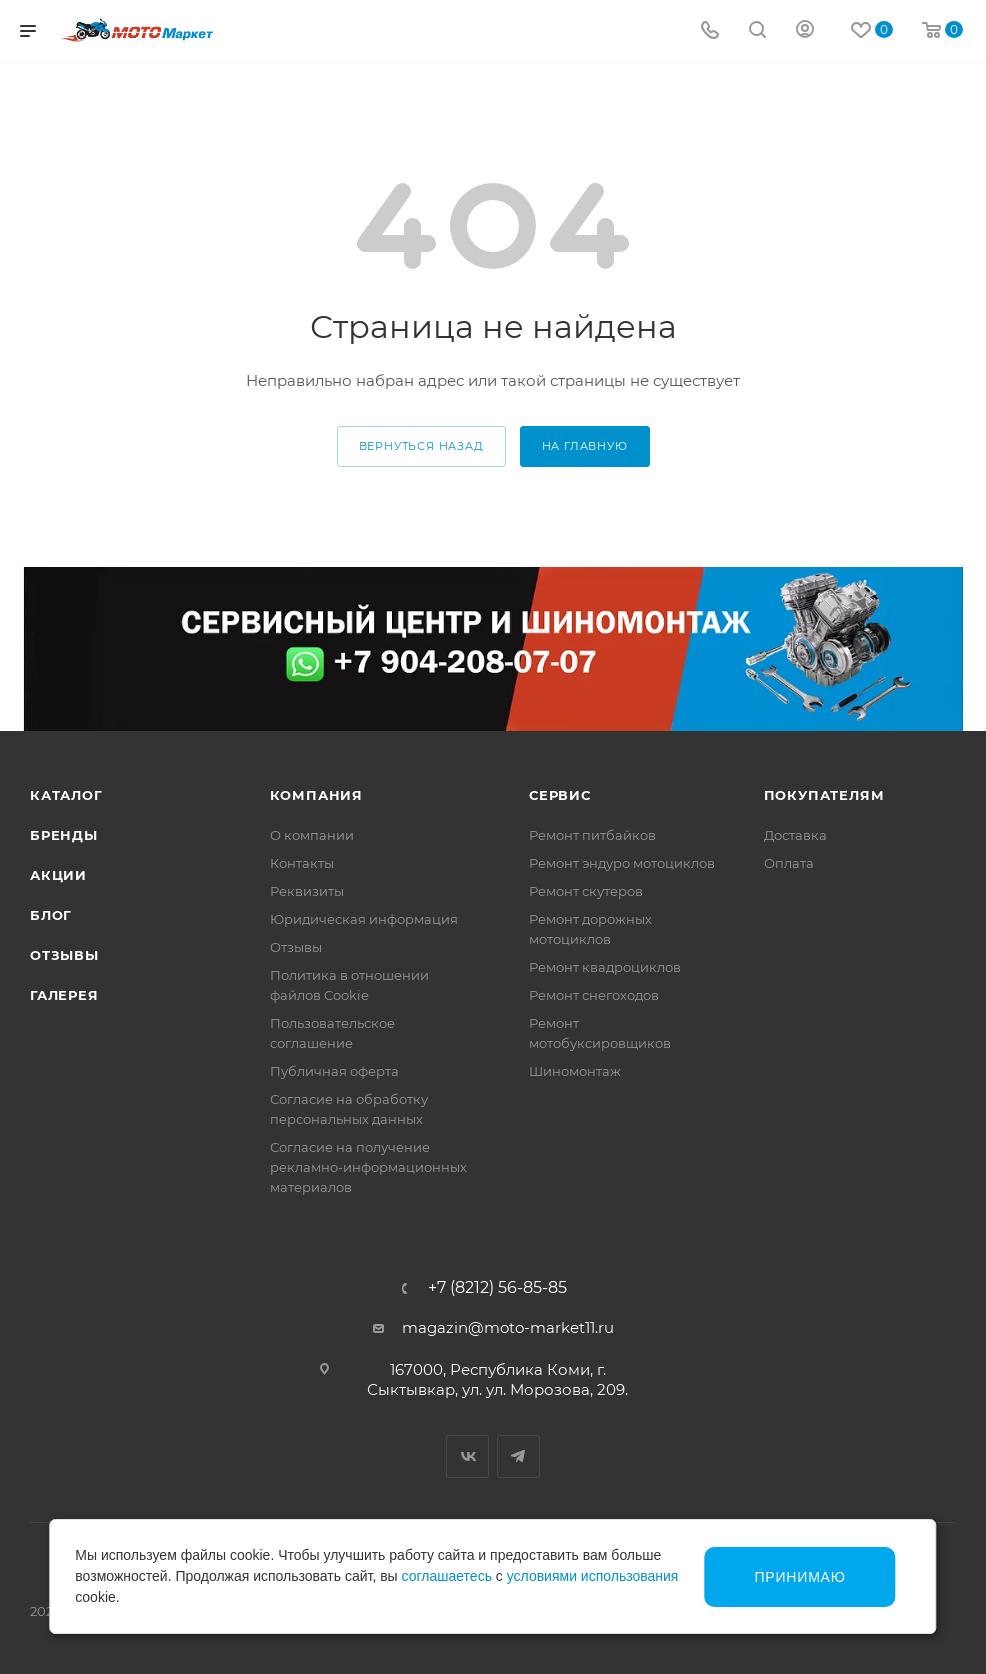  Describe the element at coordinates (467, 1456) in the screenshot. I see `Вконтакте` at that location.